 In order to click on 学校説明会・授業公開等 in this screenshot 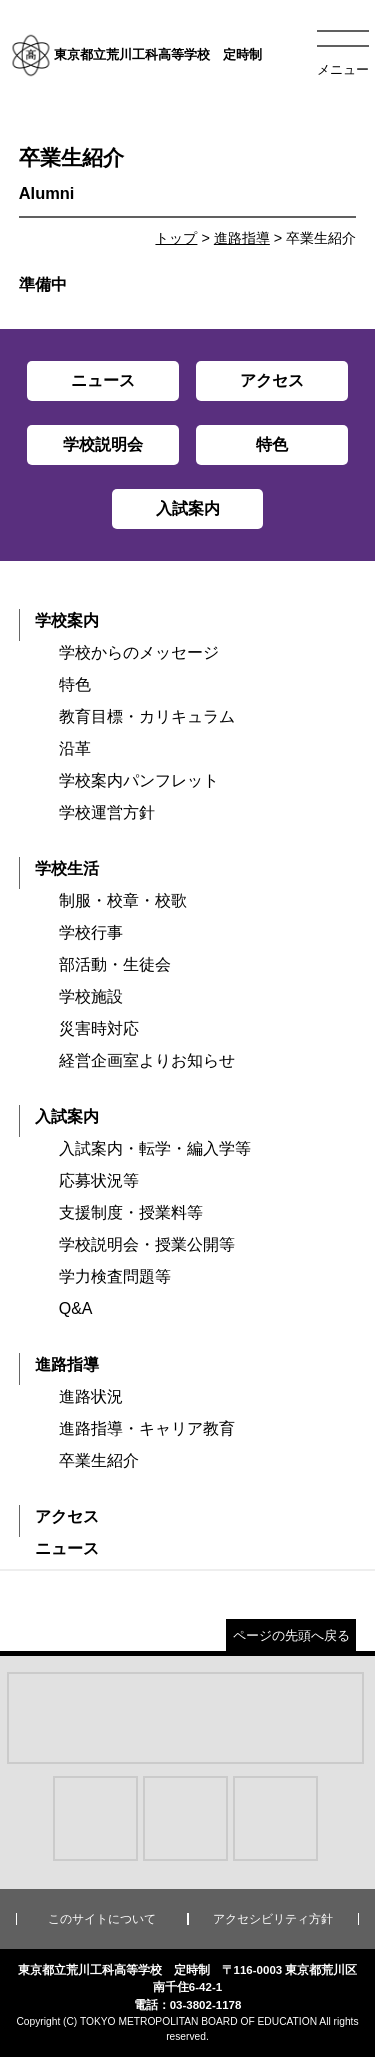, I will do `click(147, 1244)`.